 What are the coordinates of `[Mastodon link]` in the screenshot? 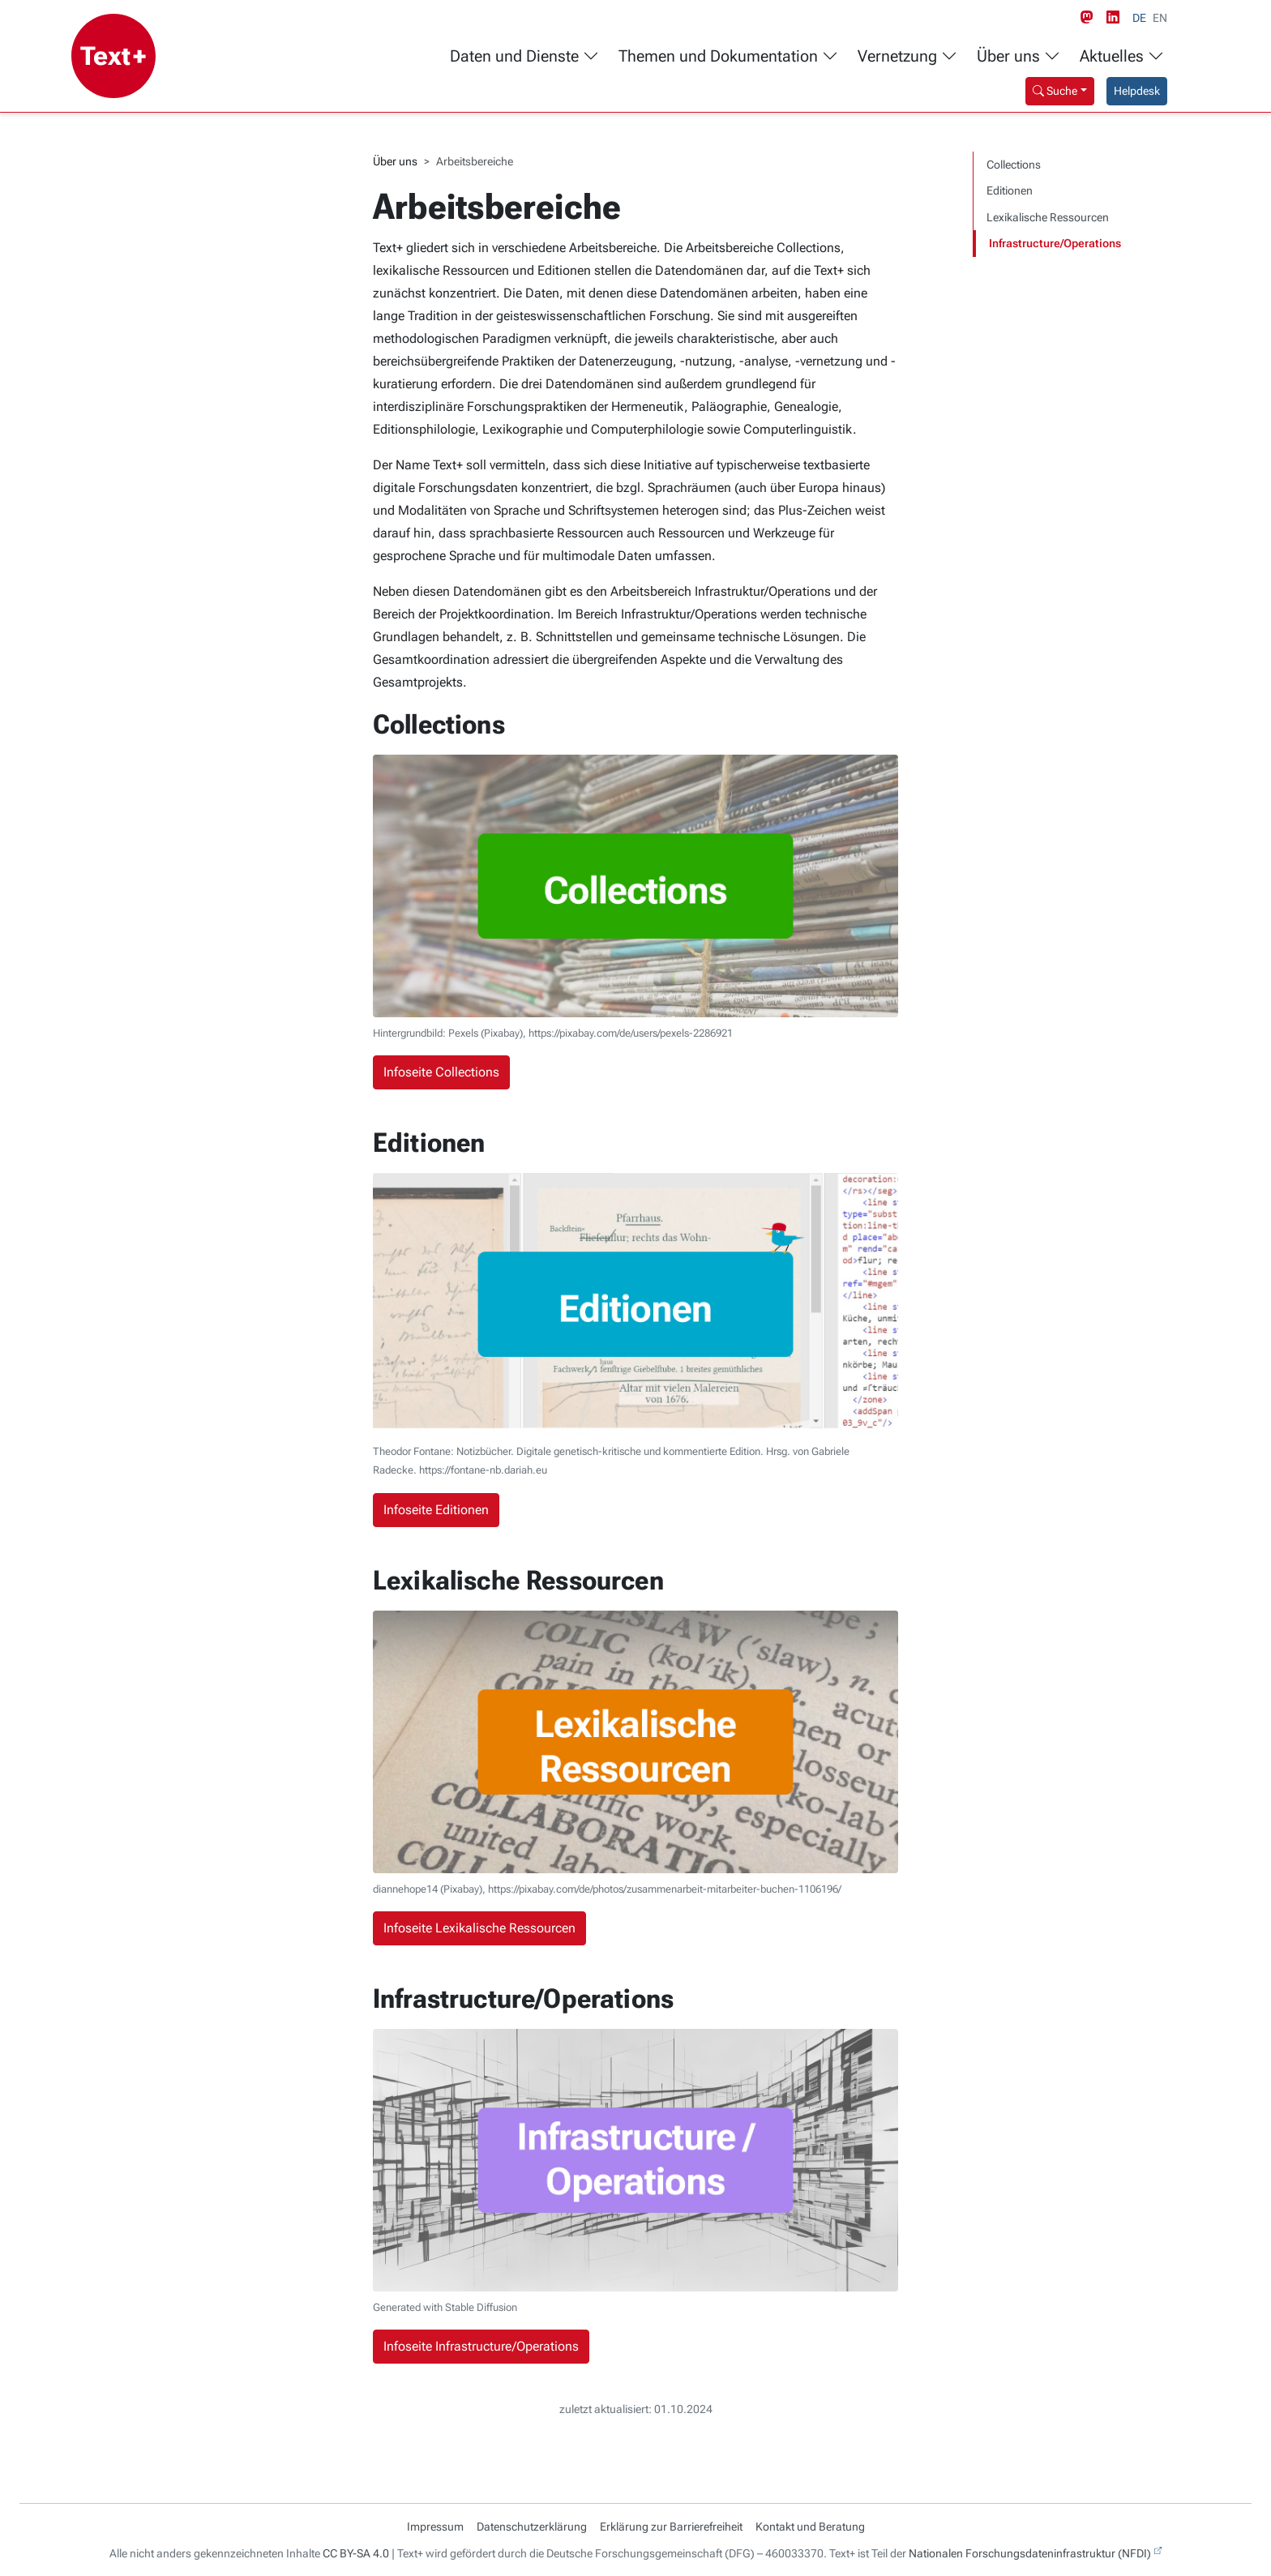 It's located at (1090, 17).